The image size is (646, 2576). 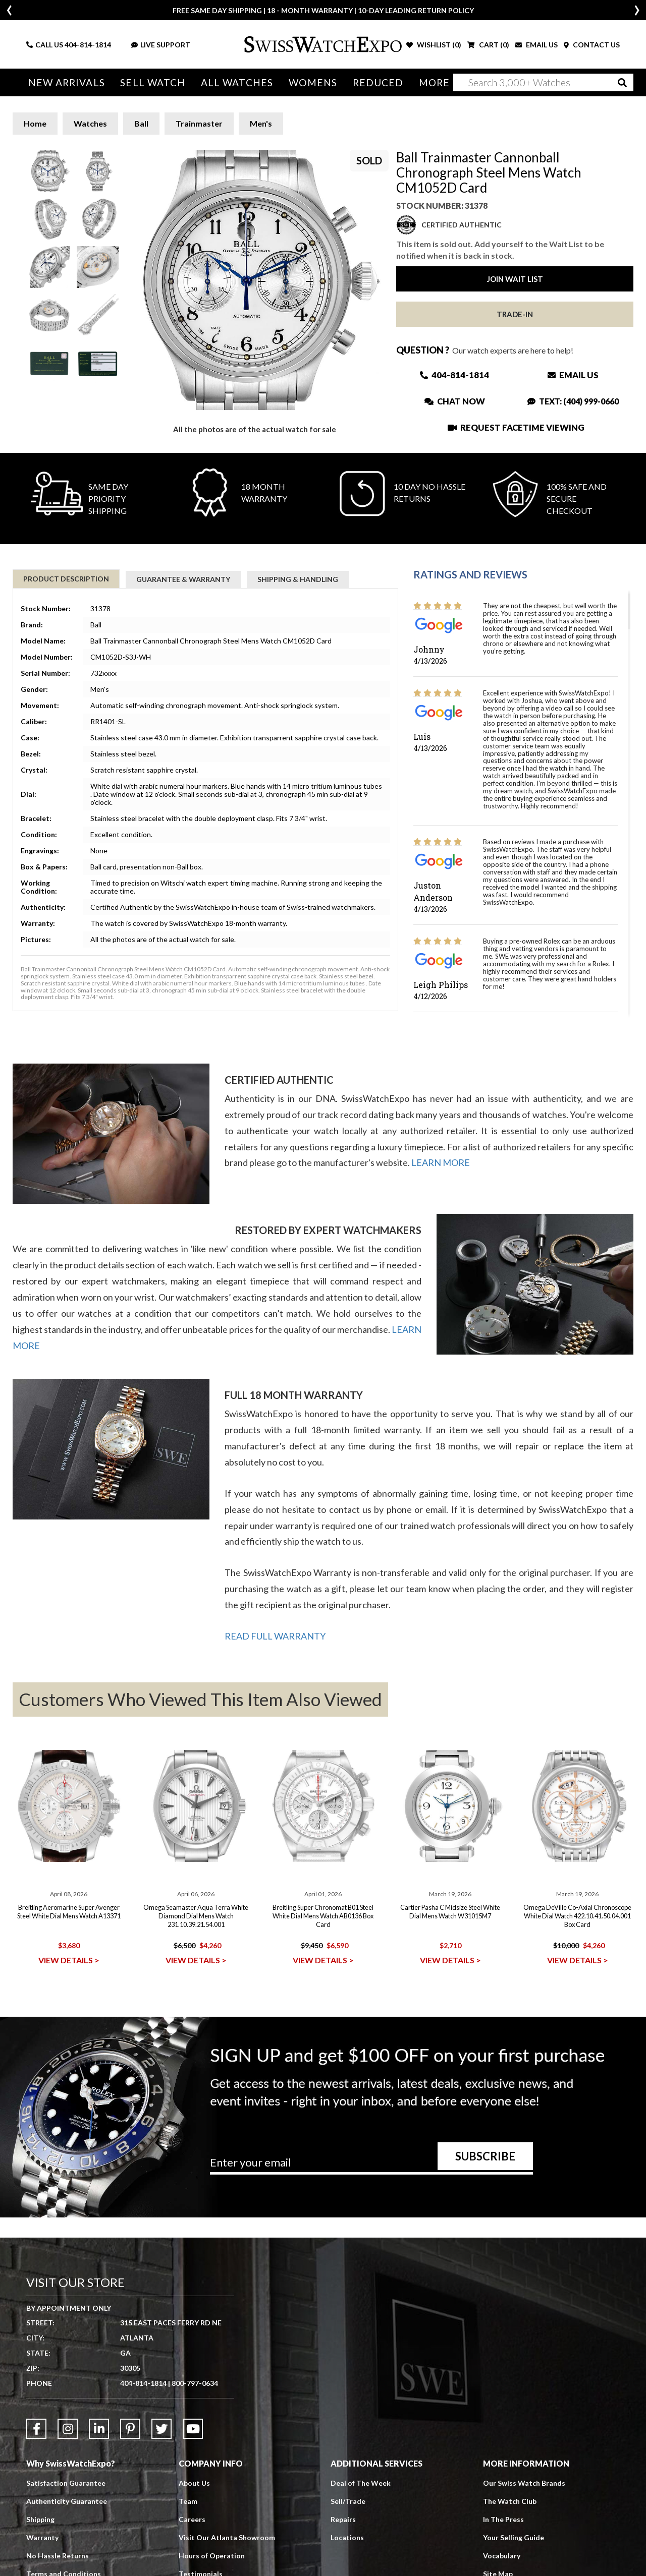 What do you see at coordinates (42, 2537) in the screenshot?
I see `Warranty` at bounding box center [42, 2537].